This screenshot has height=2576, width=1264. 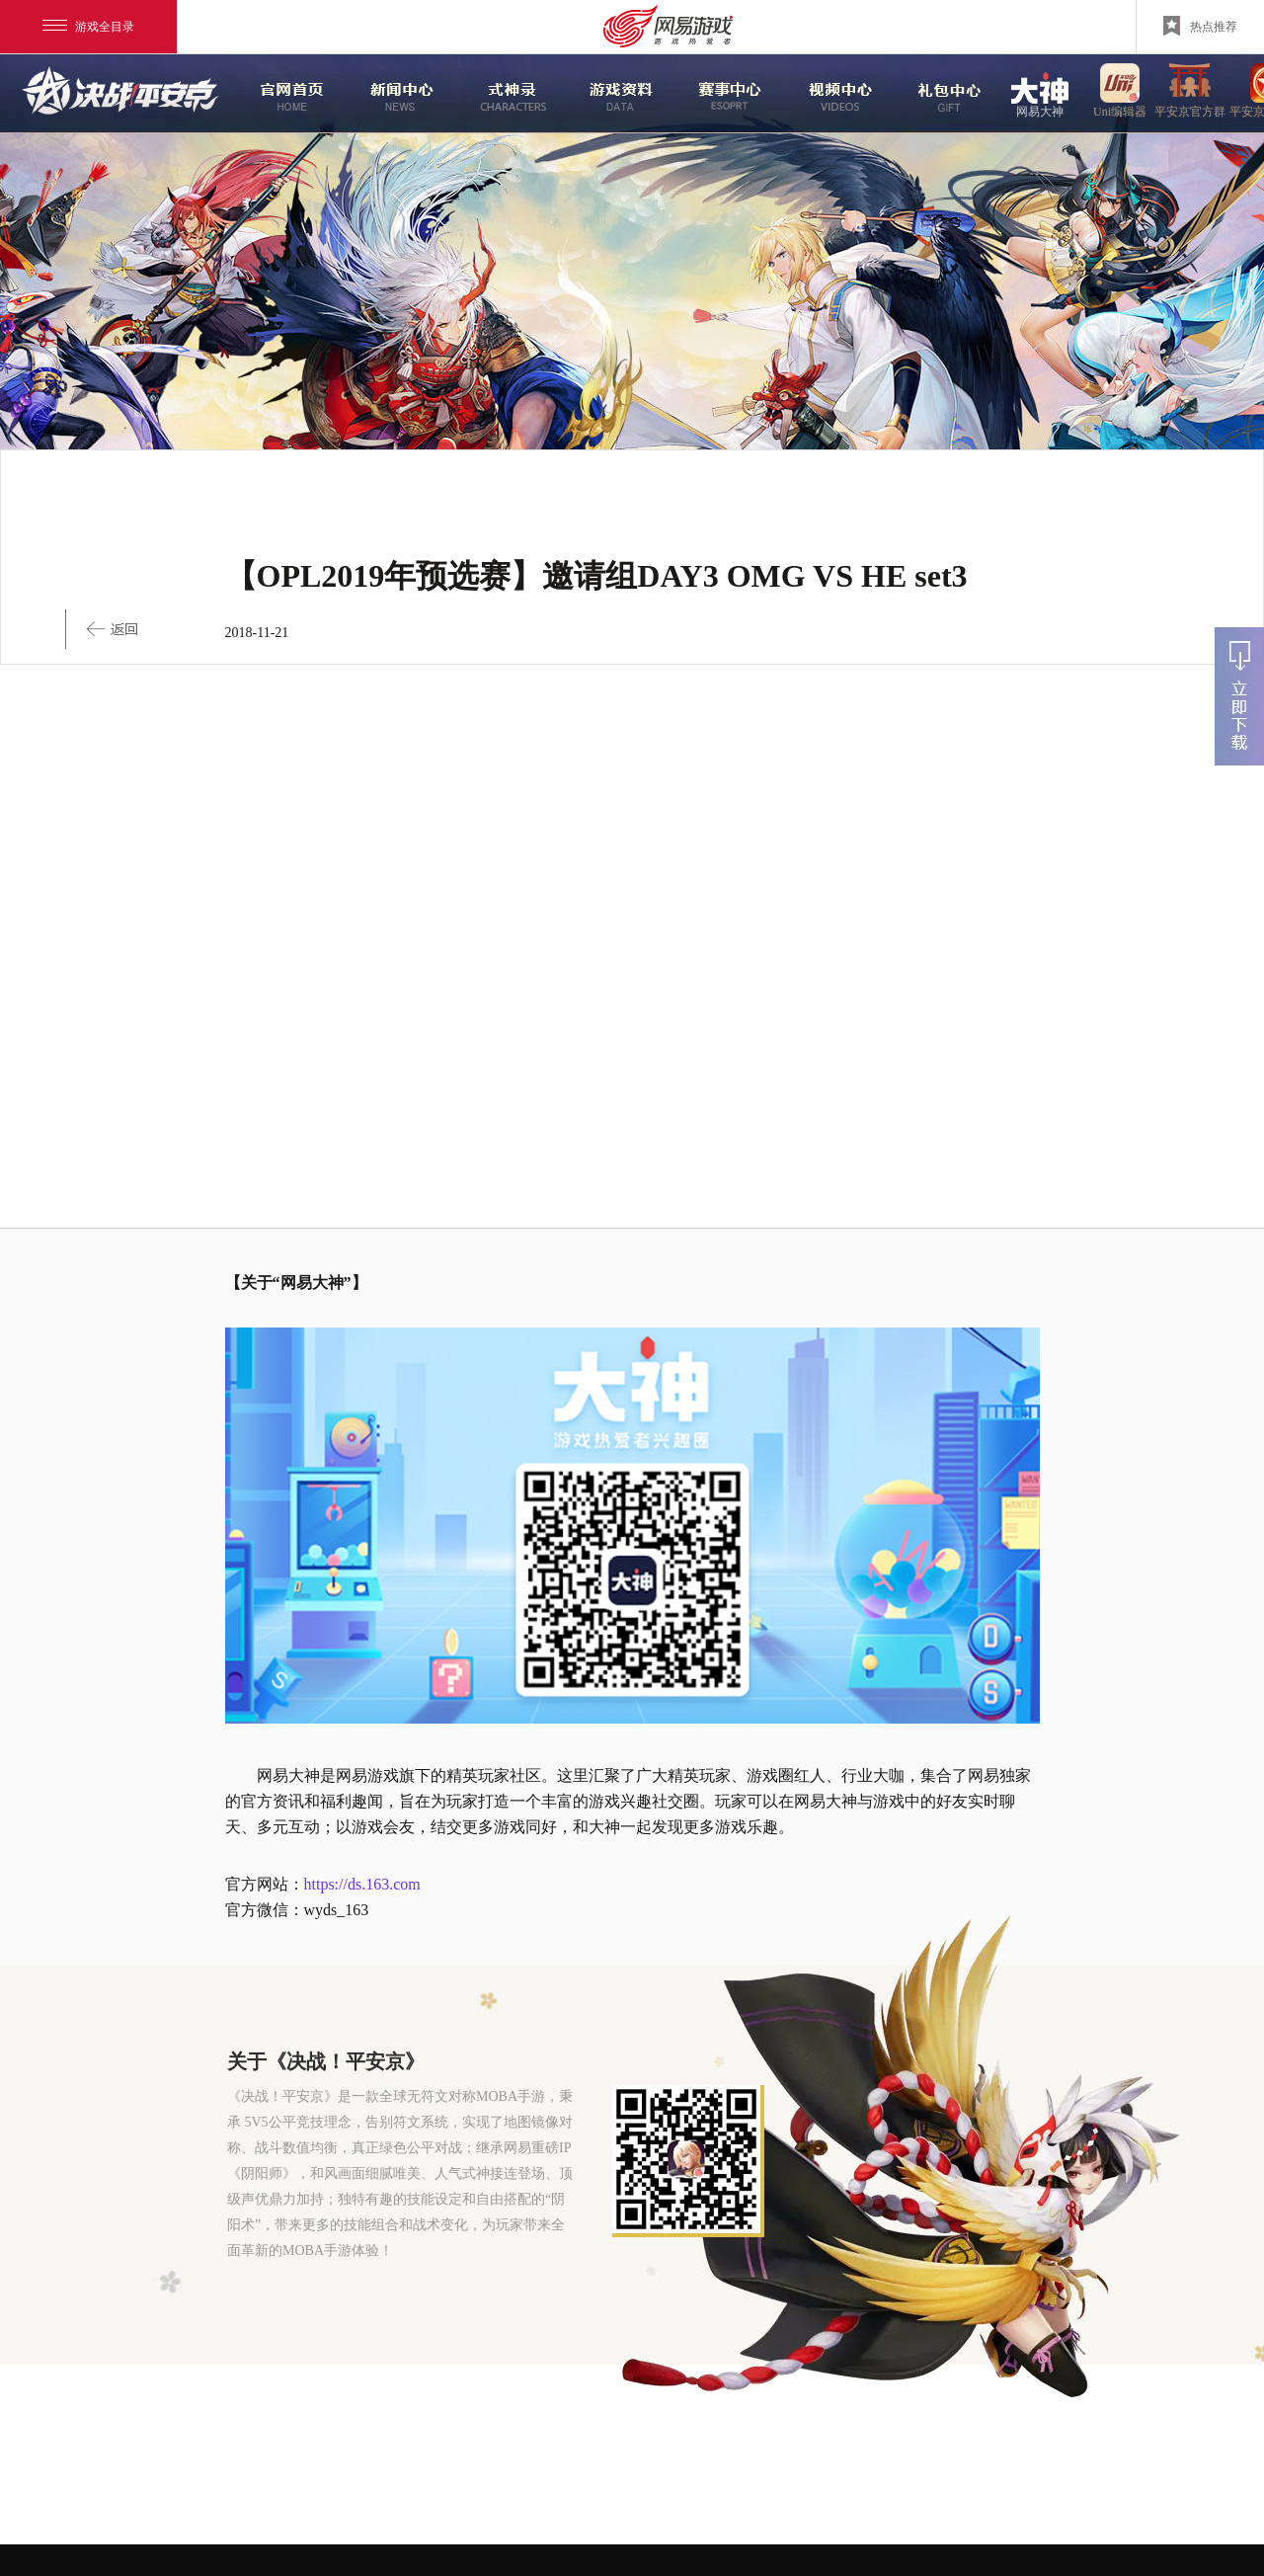 What do you see at coordinates (722, 93) in the screenshot?
I see `赛事中心` at bounding box center [722, 93].